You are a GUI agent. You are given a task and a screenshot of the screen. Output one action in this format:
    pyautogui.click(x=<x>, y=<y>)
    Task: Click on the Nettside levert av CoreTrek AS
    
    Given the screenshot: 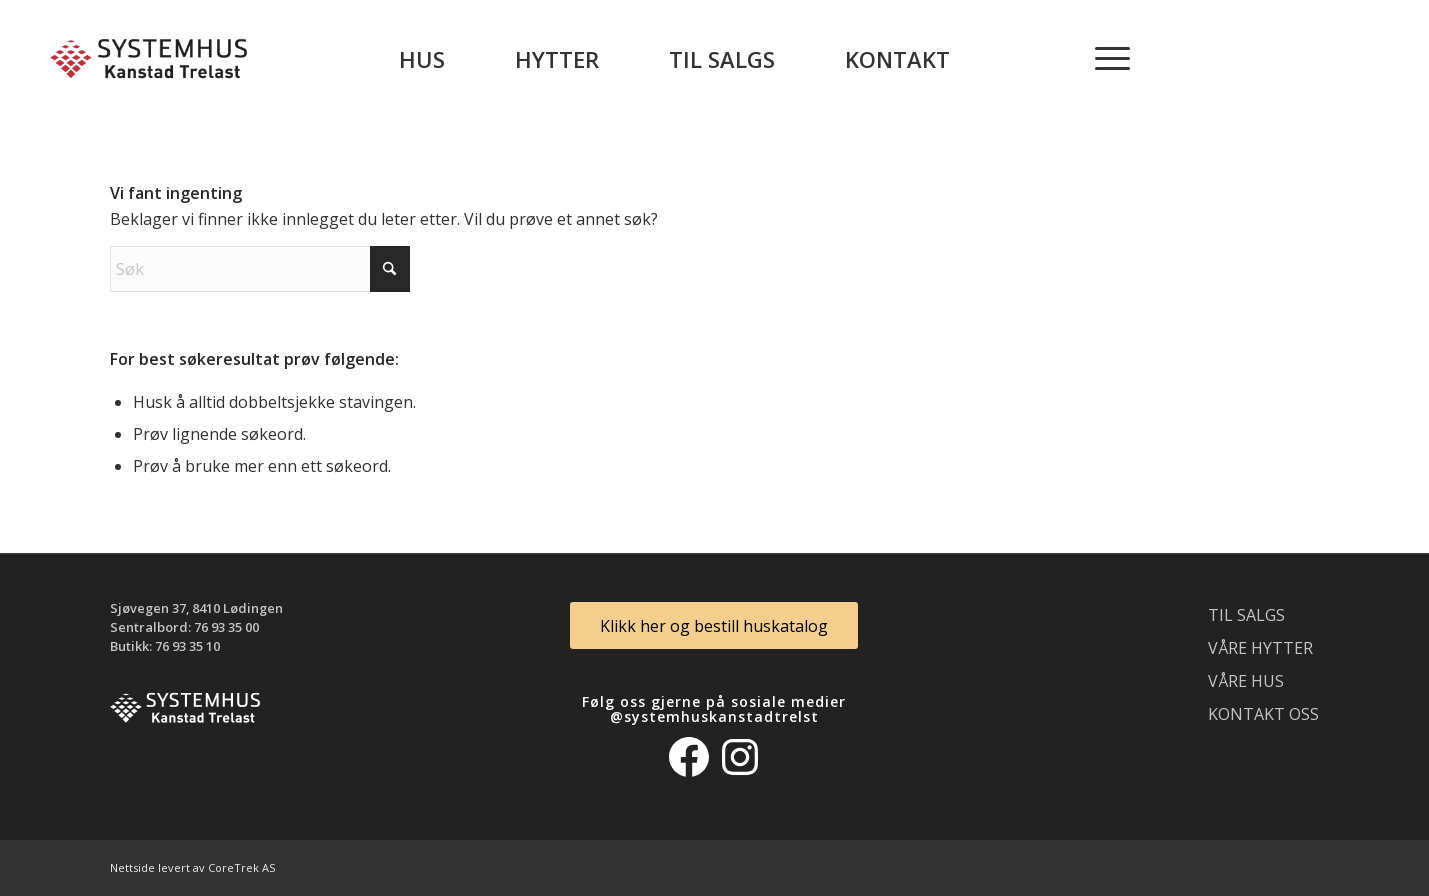 What is the action you would take?
    pyautogui.click(x=192, y=867)
    